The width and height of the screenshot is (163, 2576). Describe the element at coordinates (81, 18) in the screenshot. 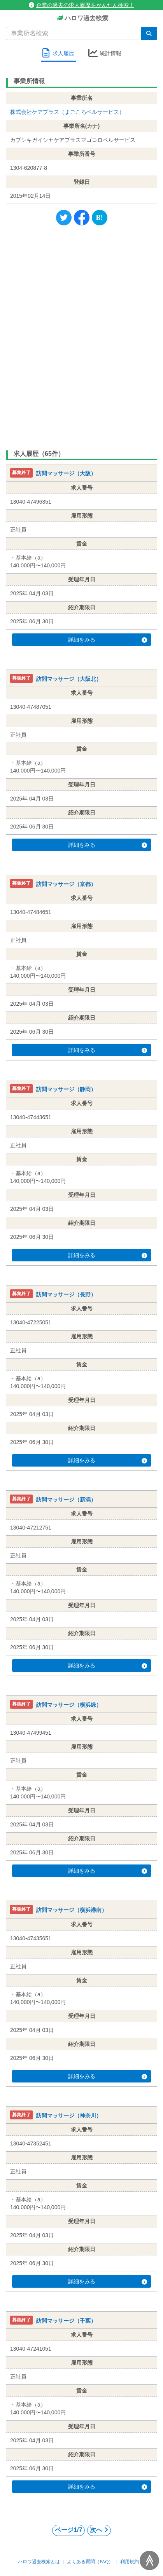

I see `ハロワ過去検索` at that location.